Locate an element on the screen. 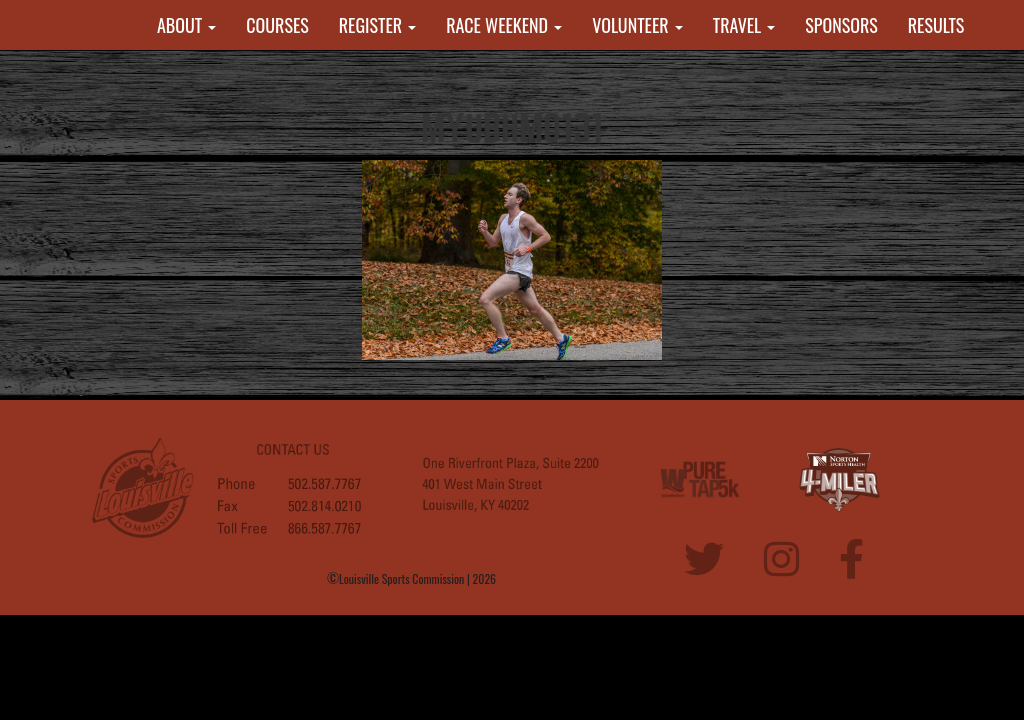 Image resolution: width=1024 pixels, height=720 pixels. RESULTS is located at coordinates (936, 25).